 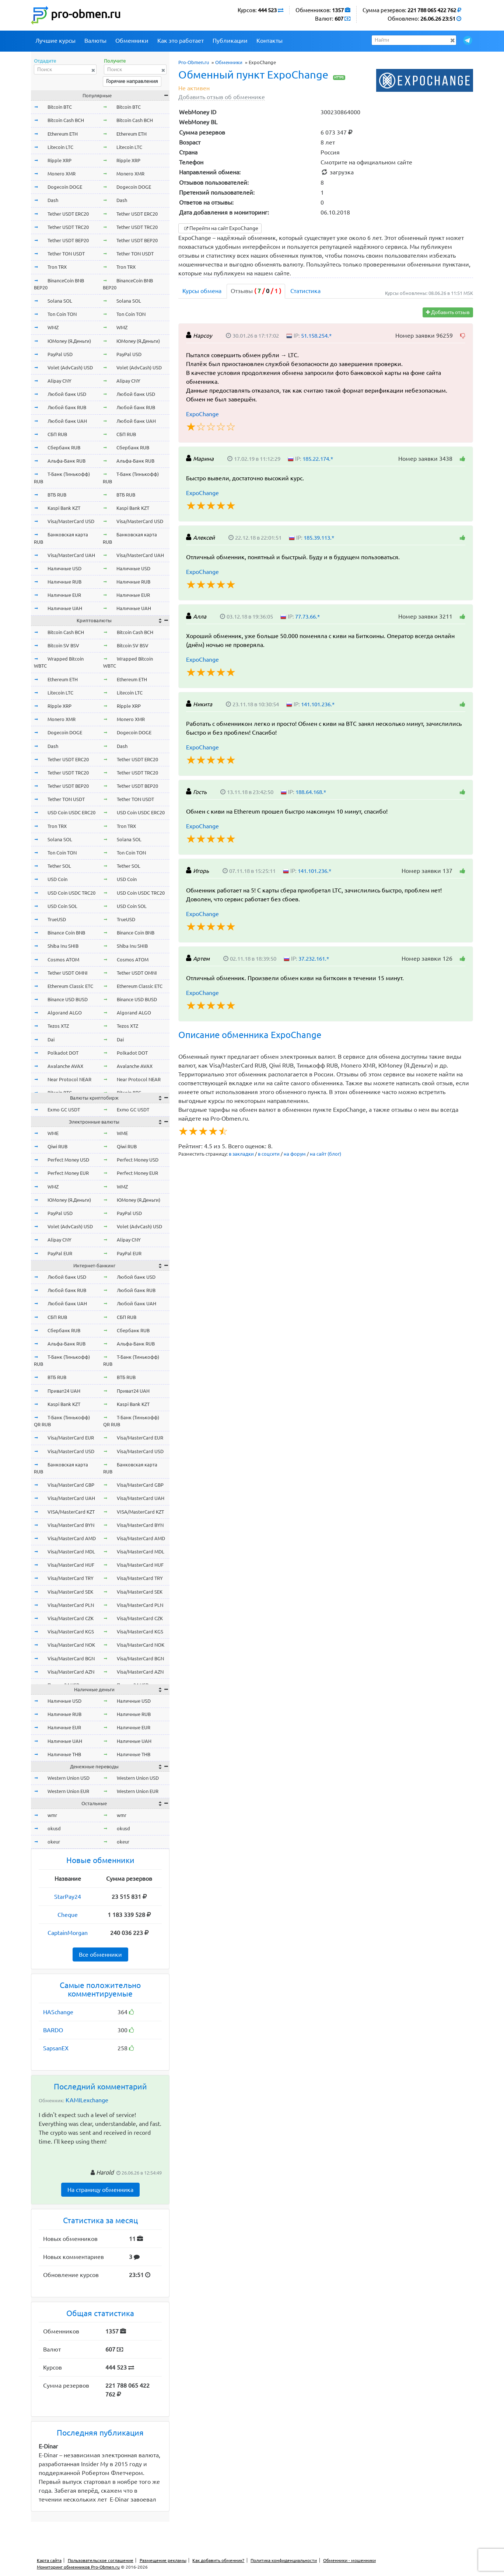 What do you see at coordinates (316, 336) in the screenshot?
I see `51.158.254.*` at bounding box center [316, 336].